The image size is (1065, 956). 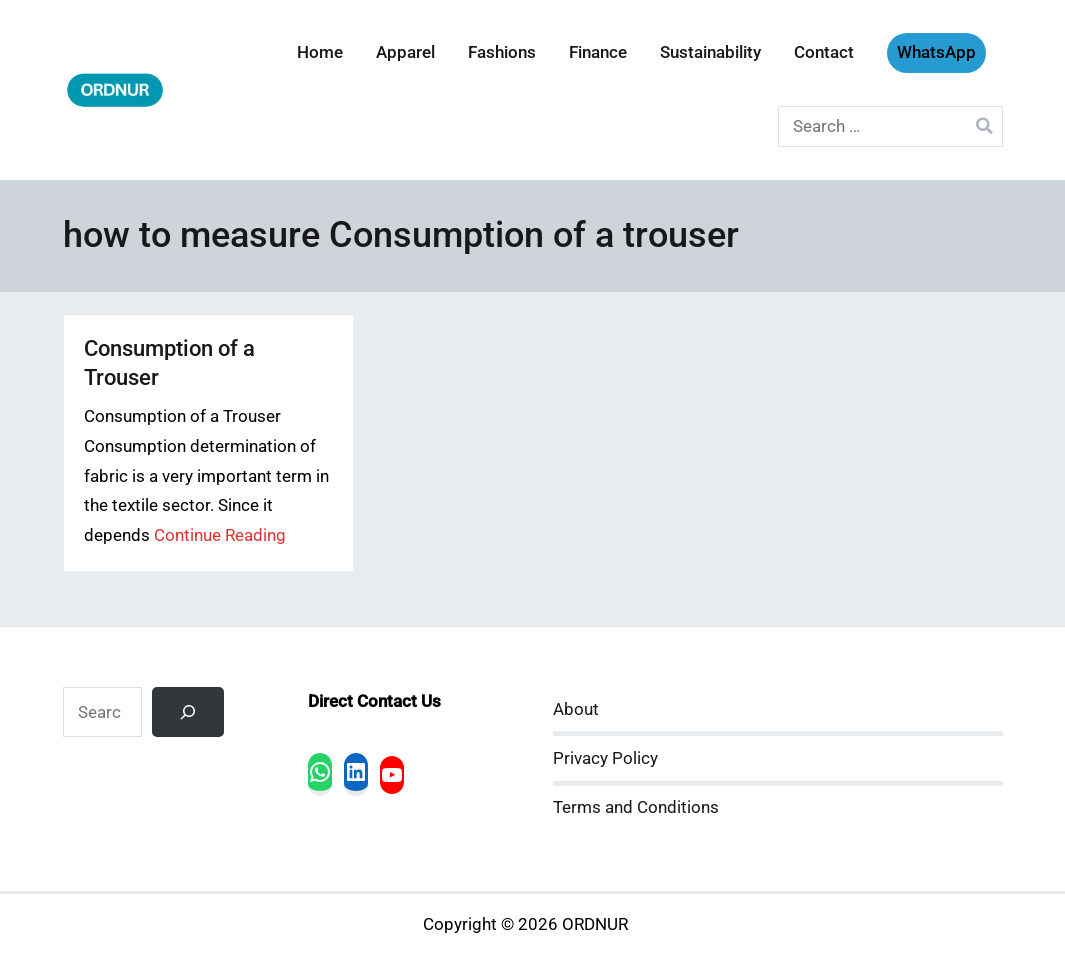 What do you see at coordinates (824, 52) in the screenshot?
I see `Contact` at bounding box center [824, 52].